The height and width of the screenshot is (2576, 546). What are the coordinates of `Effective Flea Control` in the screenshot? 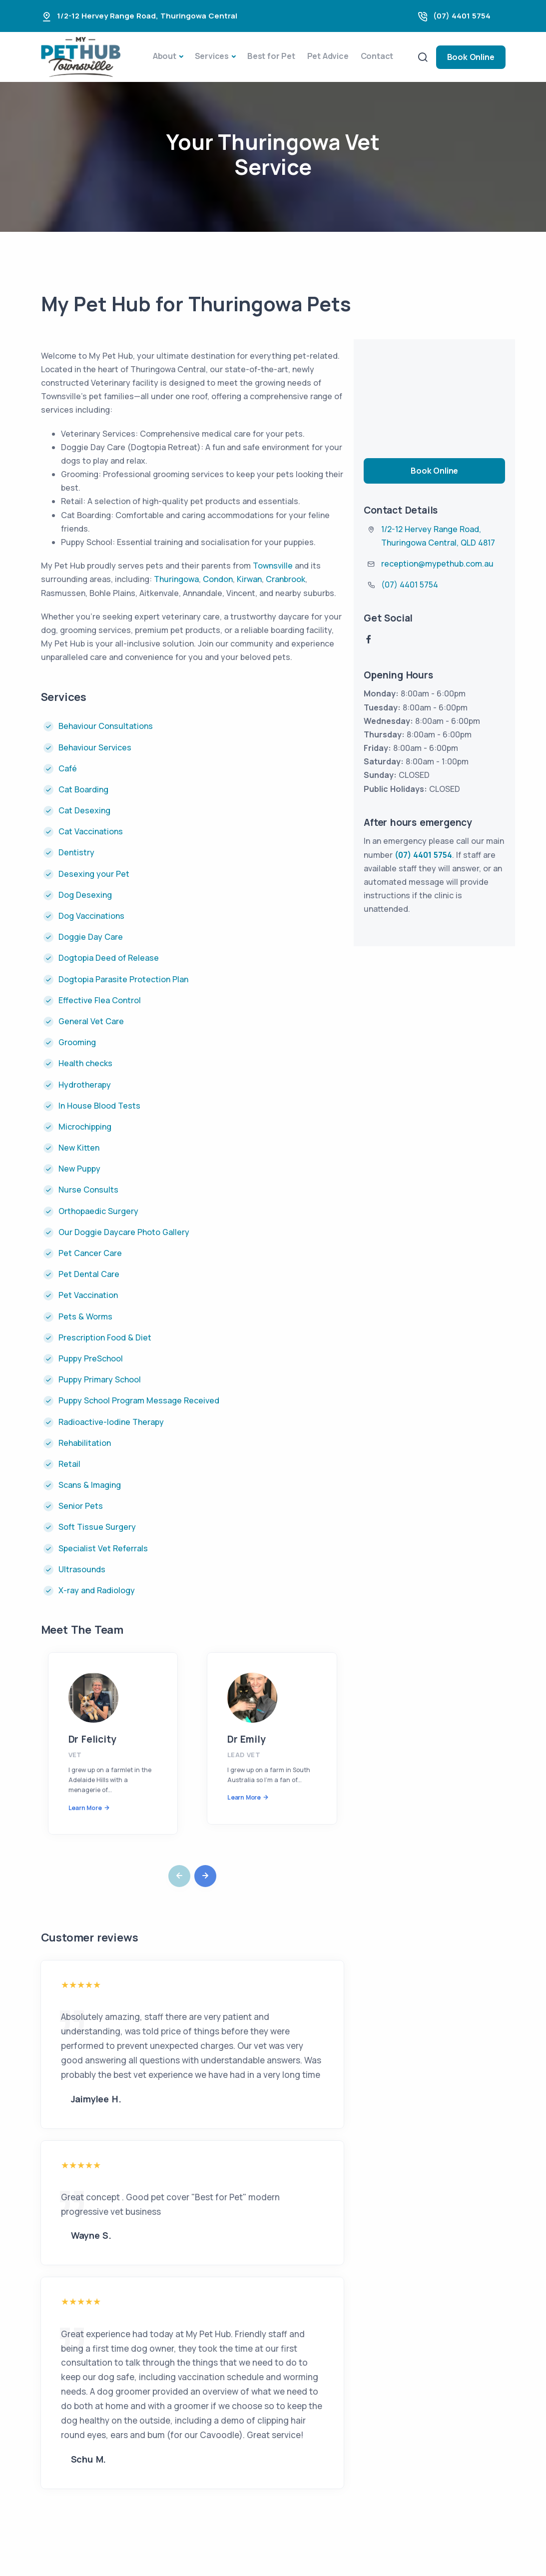 It's located at (99, 1000).